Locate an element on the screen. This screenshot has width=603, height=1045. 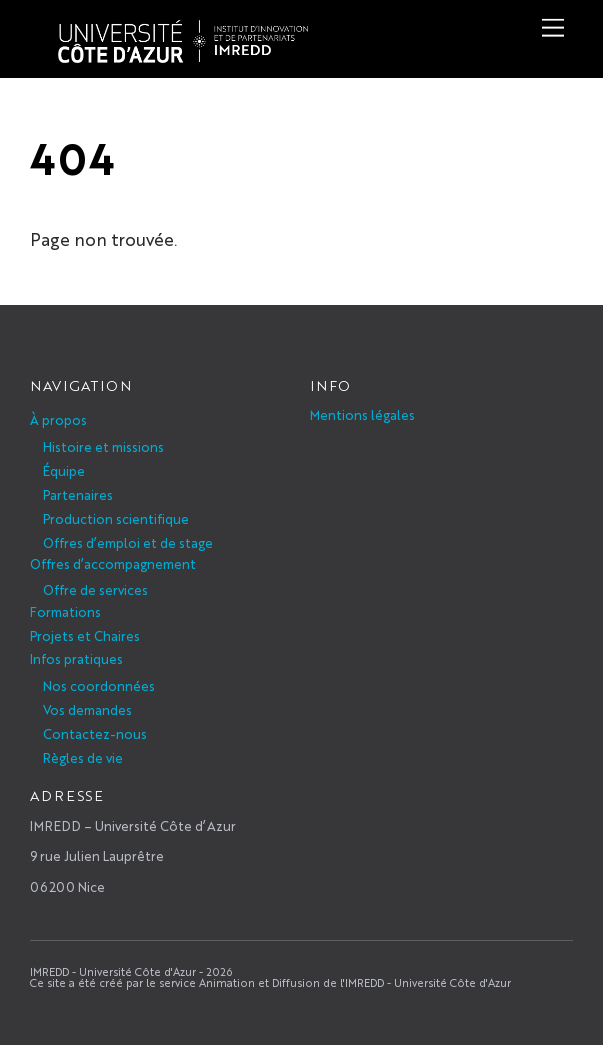
Nos coordonnées is located at coordinates (99, 685).